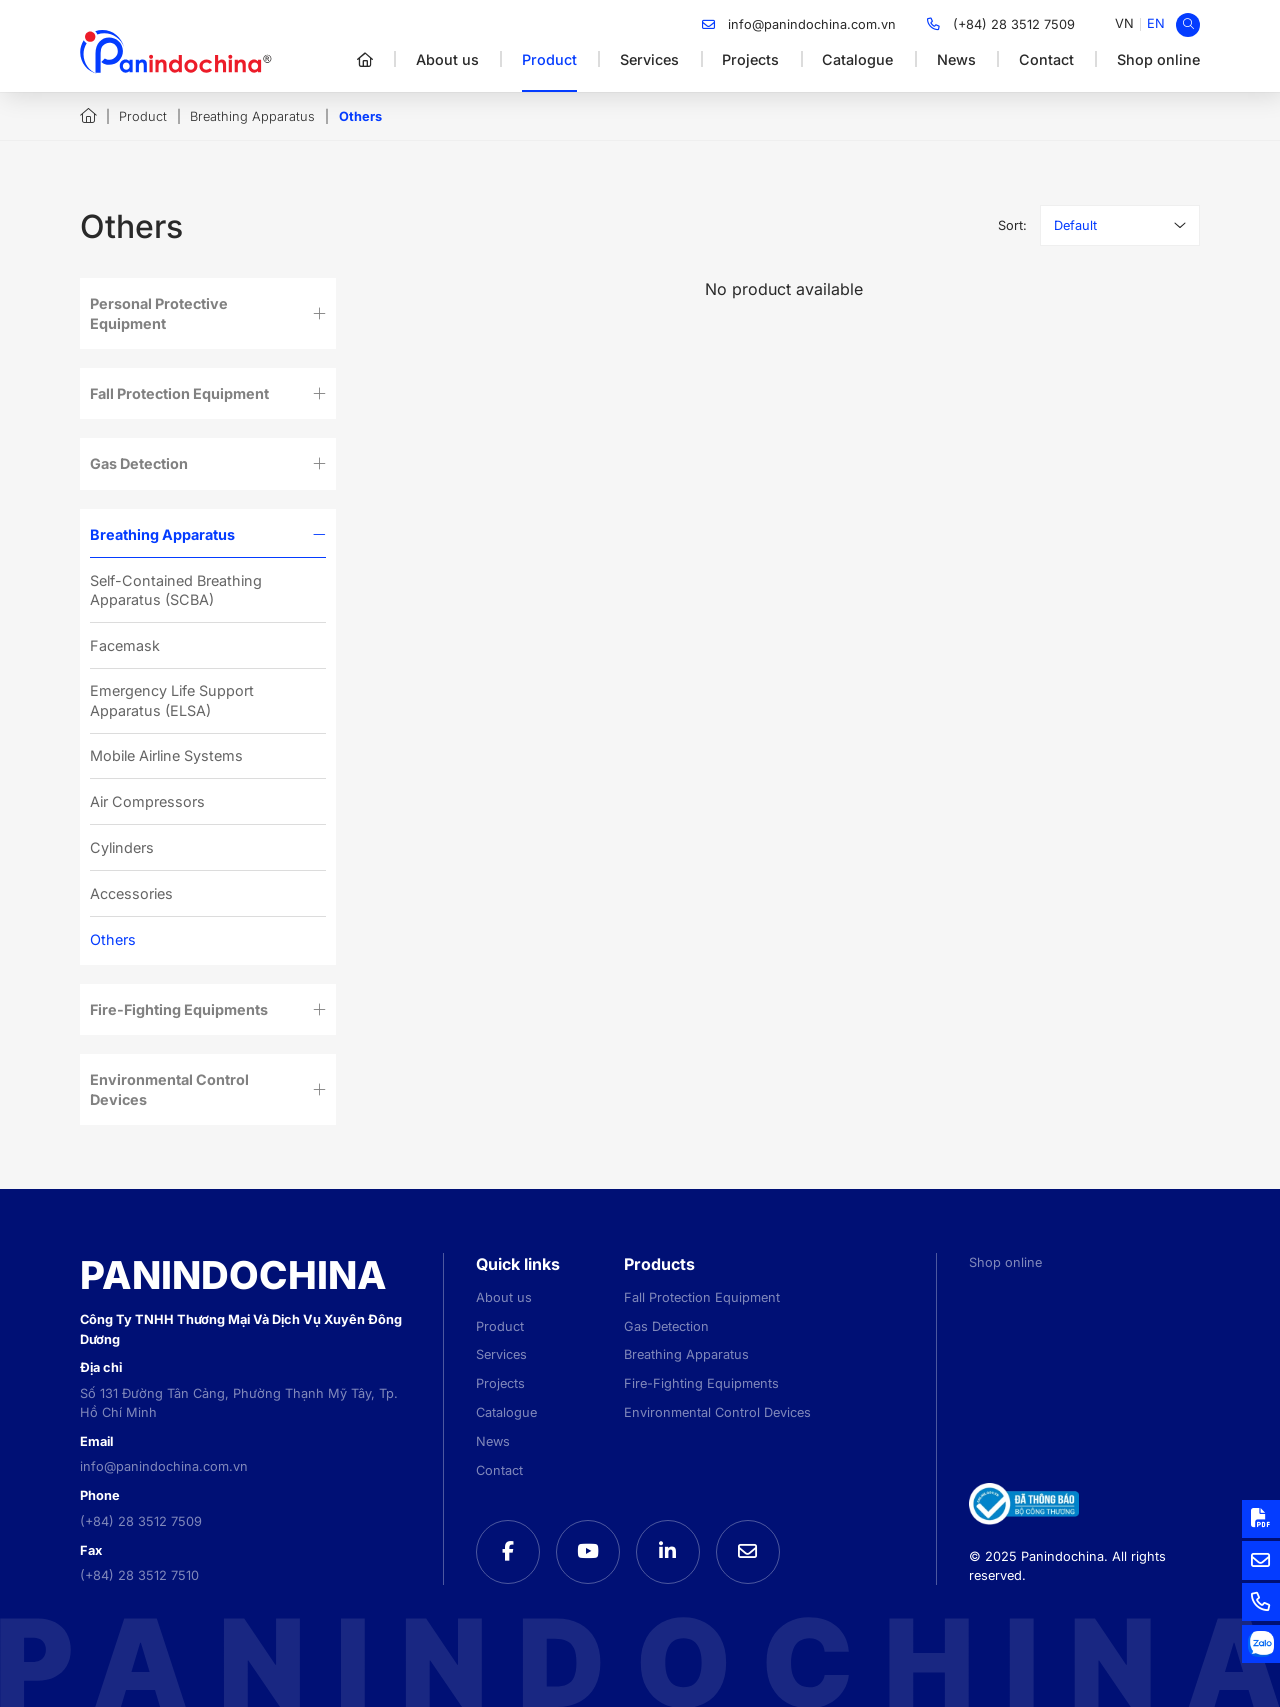 The height and width of the screenshot is (1707, 1280). What do you see at coordinates (166, 755) in the screenshot?
I see `Mobile Airline Systems` at bounding box center [166, 755].